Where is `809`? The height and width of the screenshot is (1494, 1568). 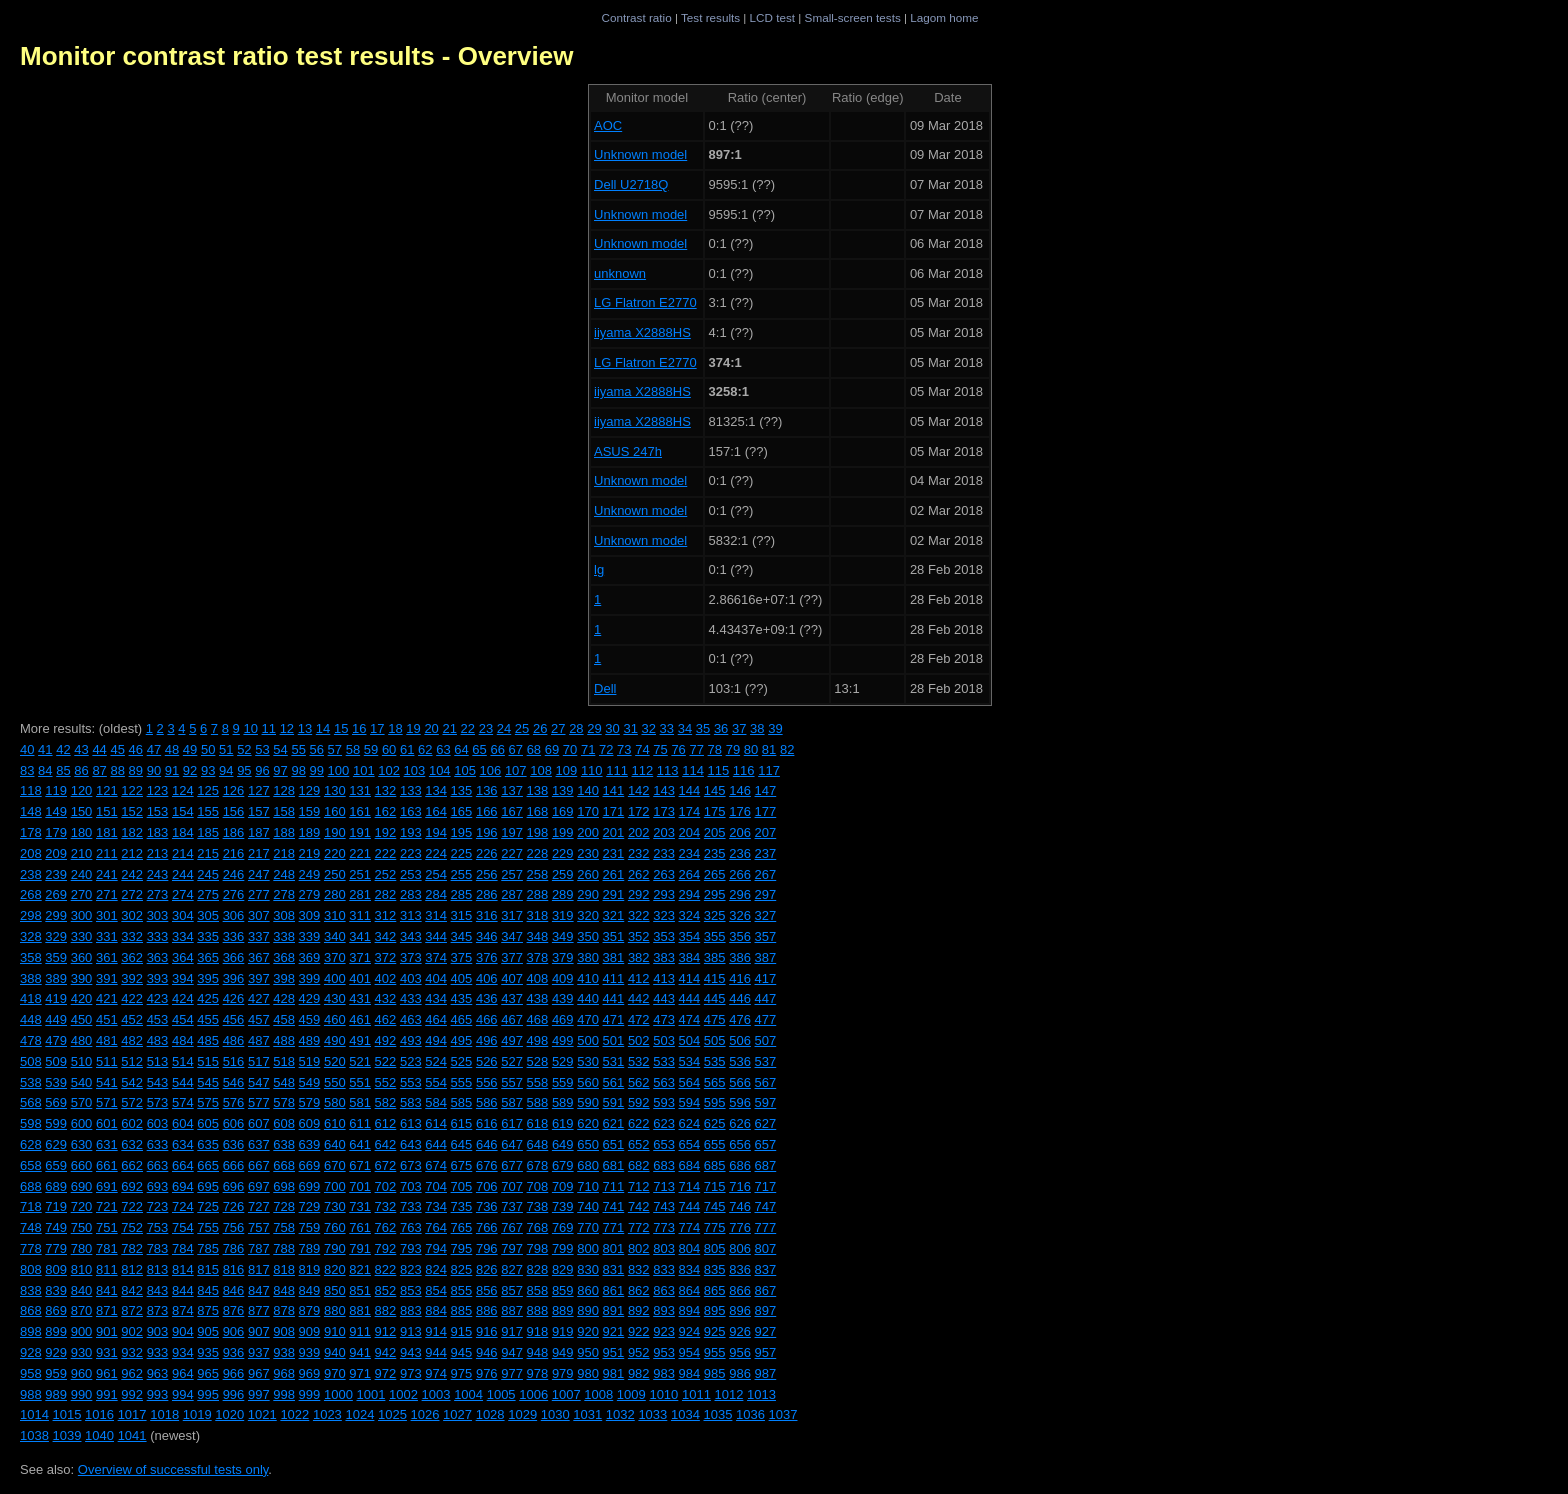 809 is located at coordinates (56, 1269).